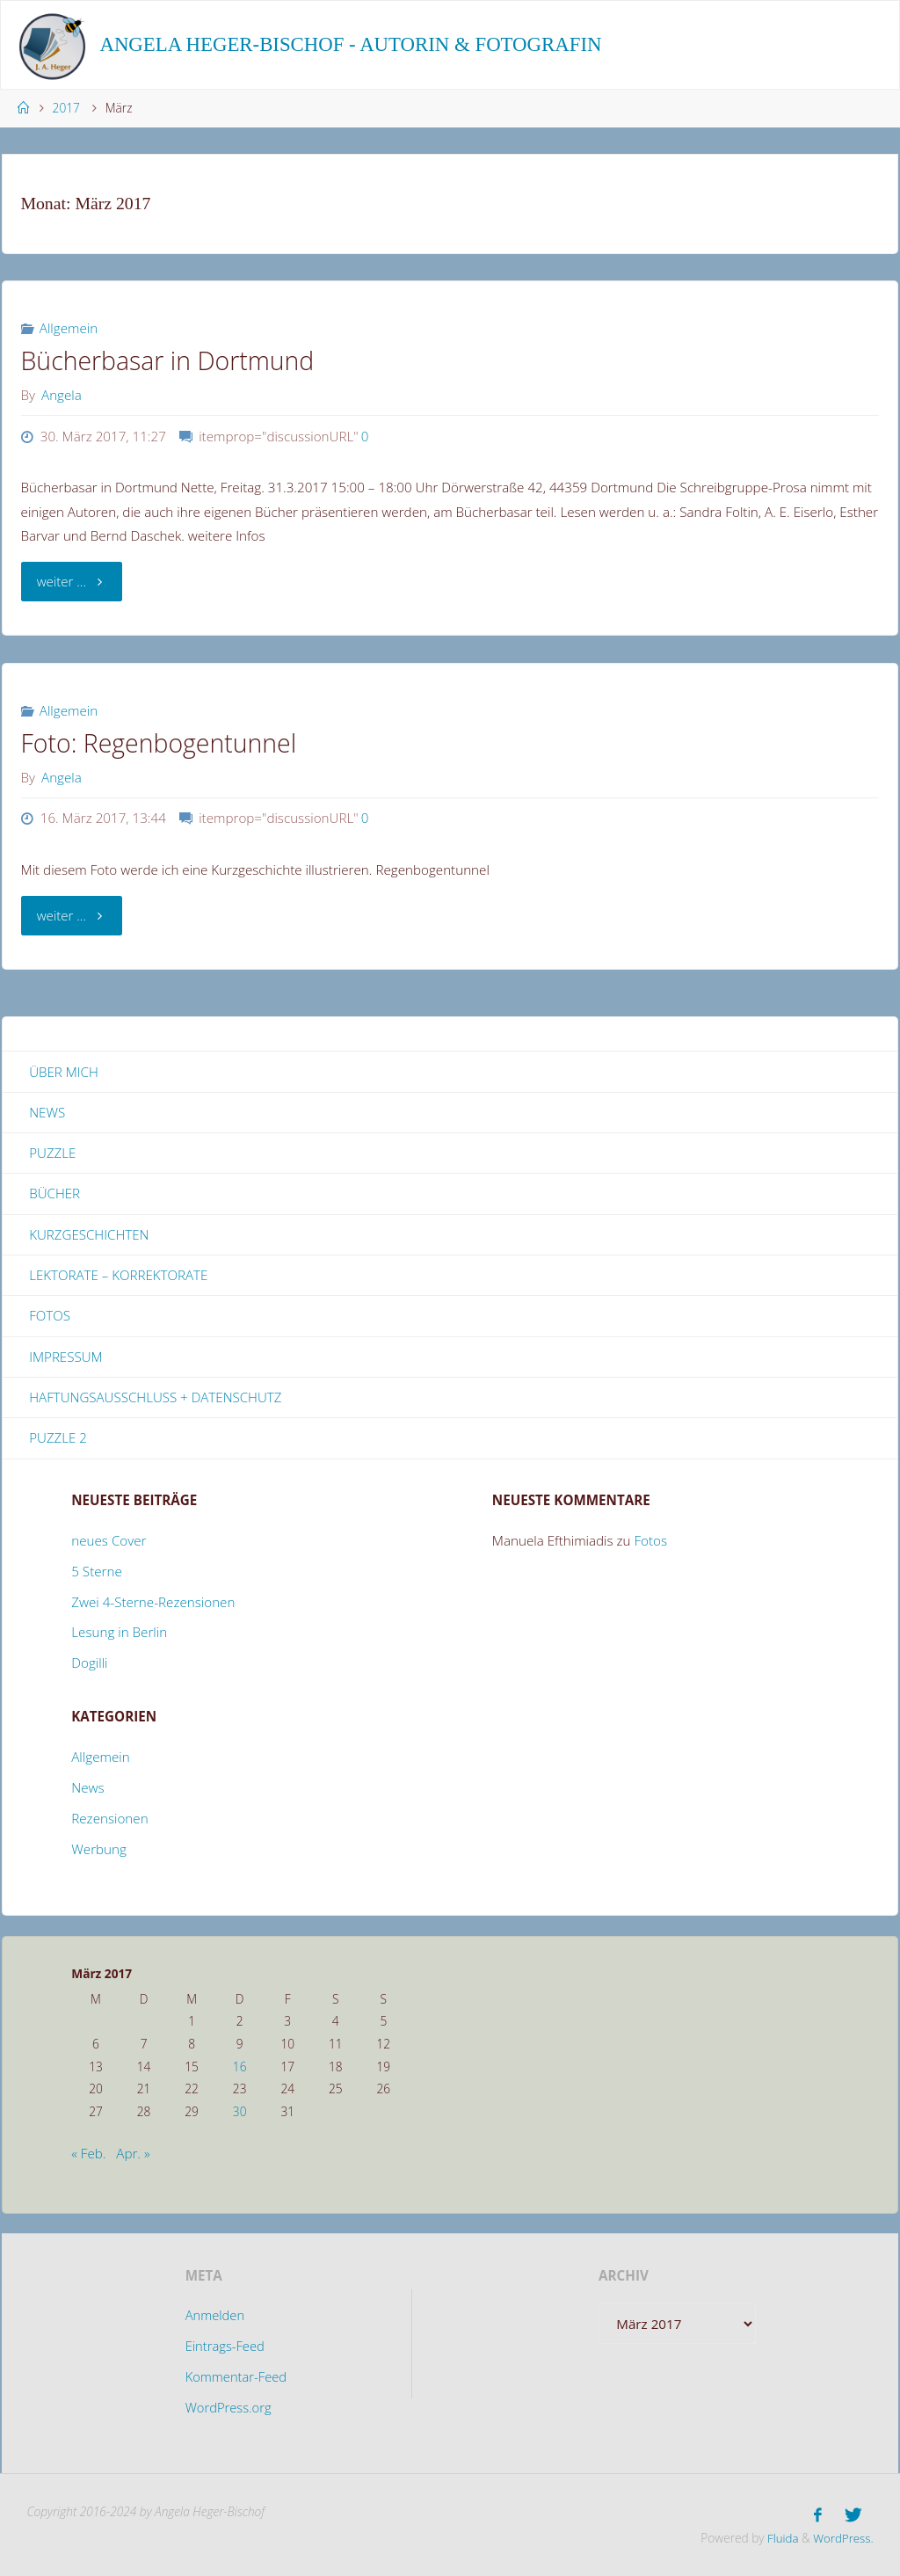  What do you see at coordinates (159, 743) in the screenshot?
I see `Foto: Regenbogentunnel` at bounding box center [159, 743].